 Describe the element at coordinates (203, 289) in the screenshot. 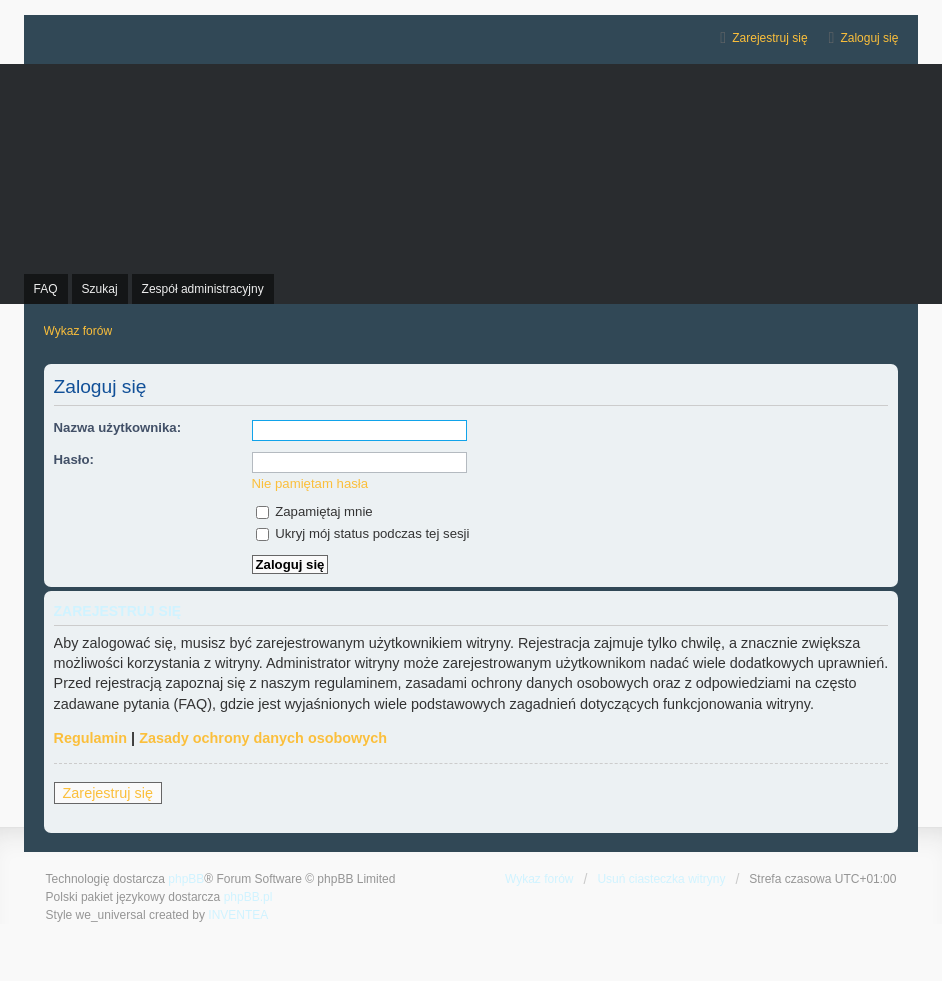

I see `Zespół administracyjny [menuitem]` at that location.